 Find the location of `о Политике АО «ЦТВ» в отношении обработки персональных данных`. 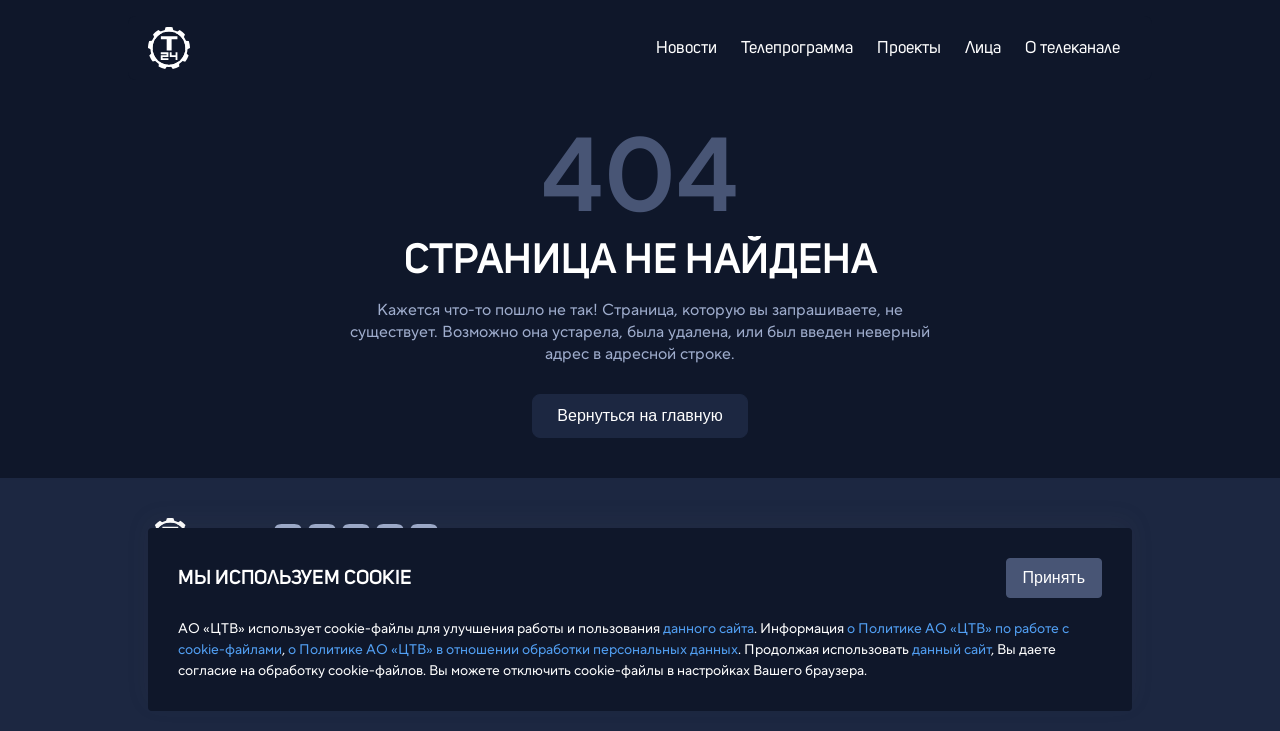

о Политике АО «ЦТВ» в отношении обработки персональных данных is located at coordinates (513, 649).